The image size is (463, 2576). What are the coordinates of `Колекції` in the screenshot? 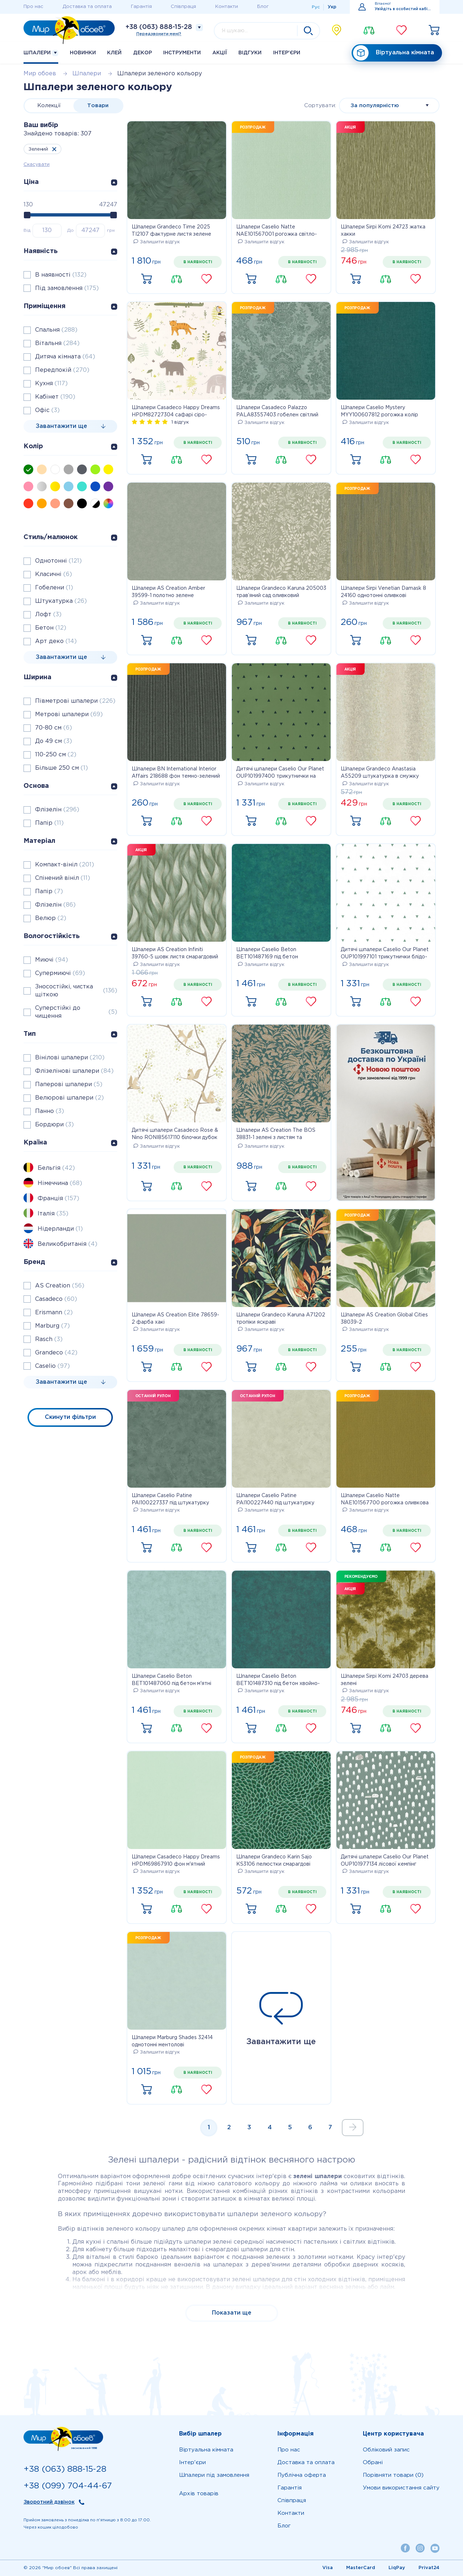 It's located at (49, 105).